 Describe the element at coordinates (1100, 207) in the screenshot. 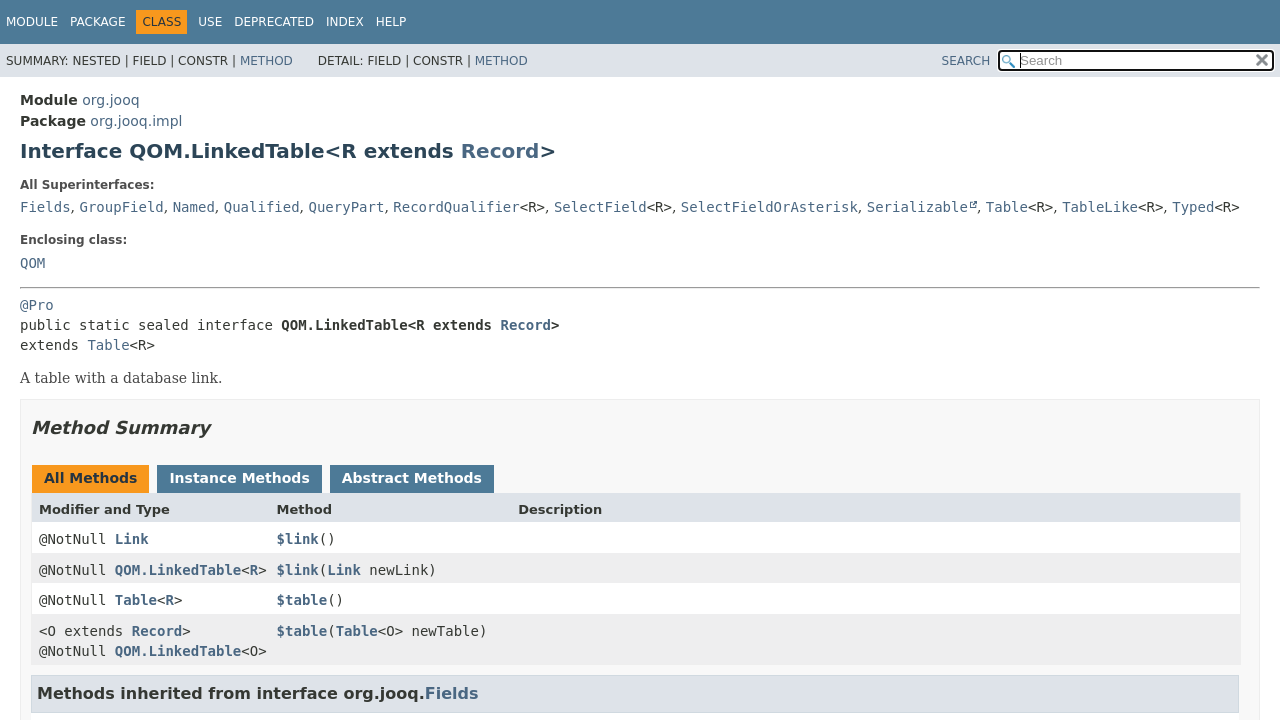

I see `TableLike` at that location.